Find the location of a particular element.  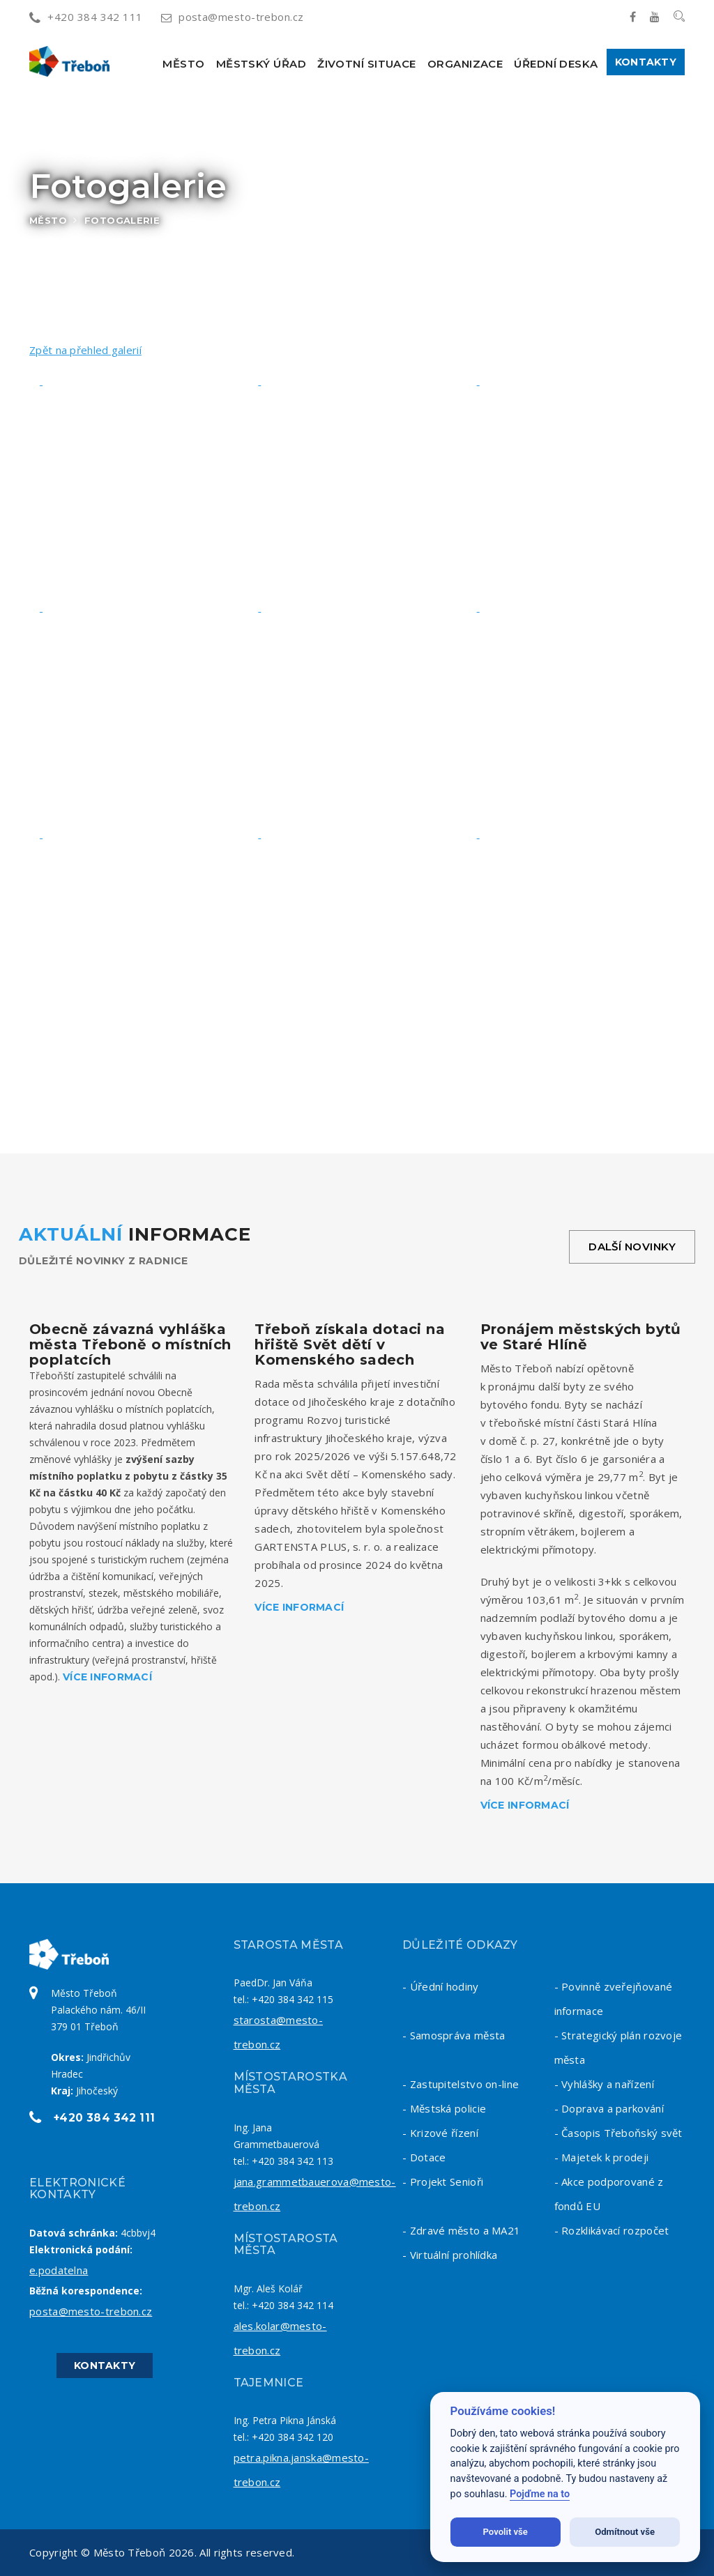

- Krizové řízení is located at coordinates (440, 2133).